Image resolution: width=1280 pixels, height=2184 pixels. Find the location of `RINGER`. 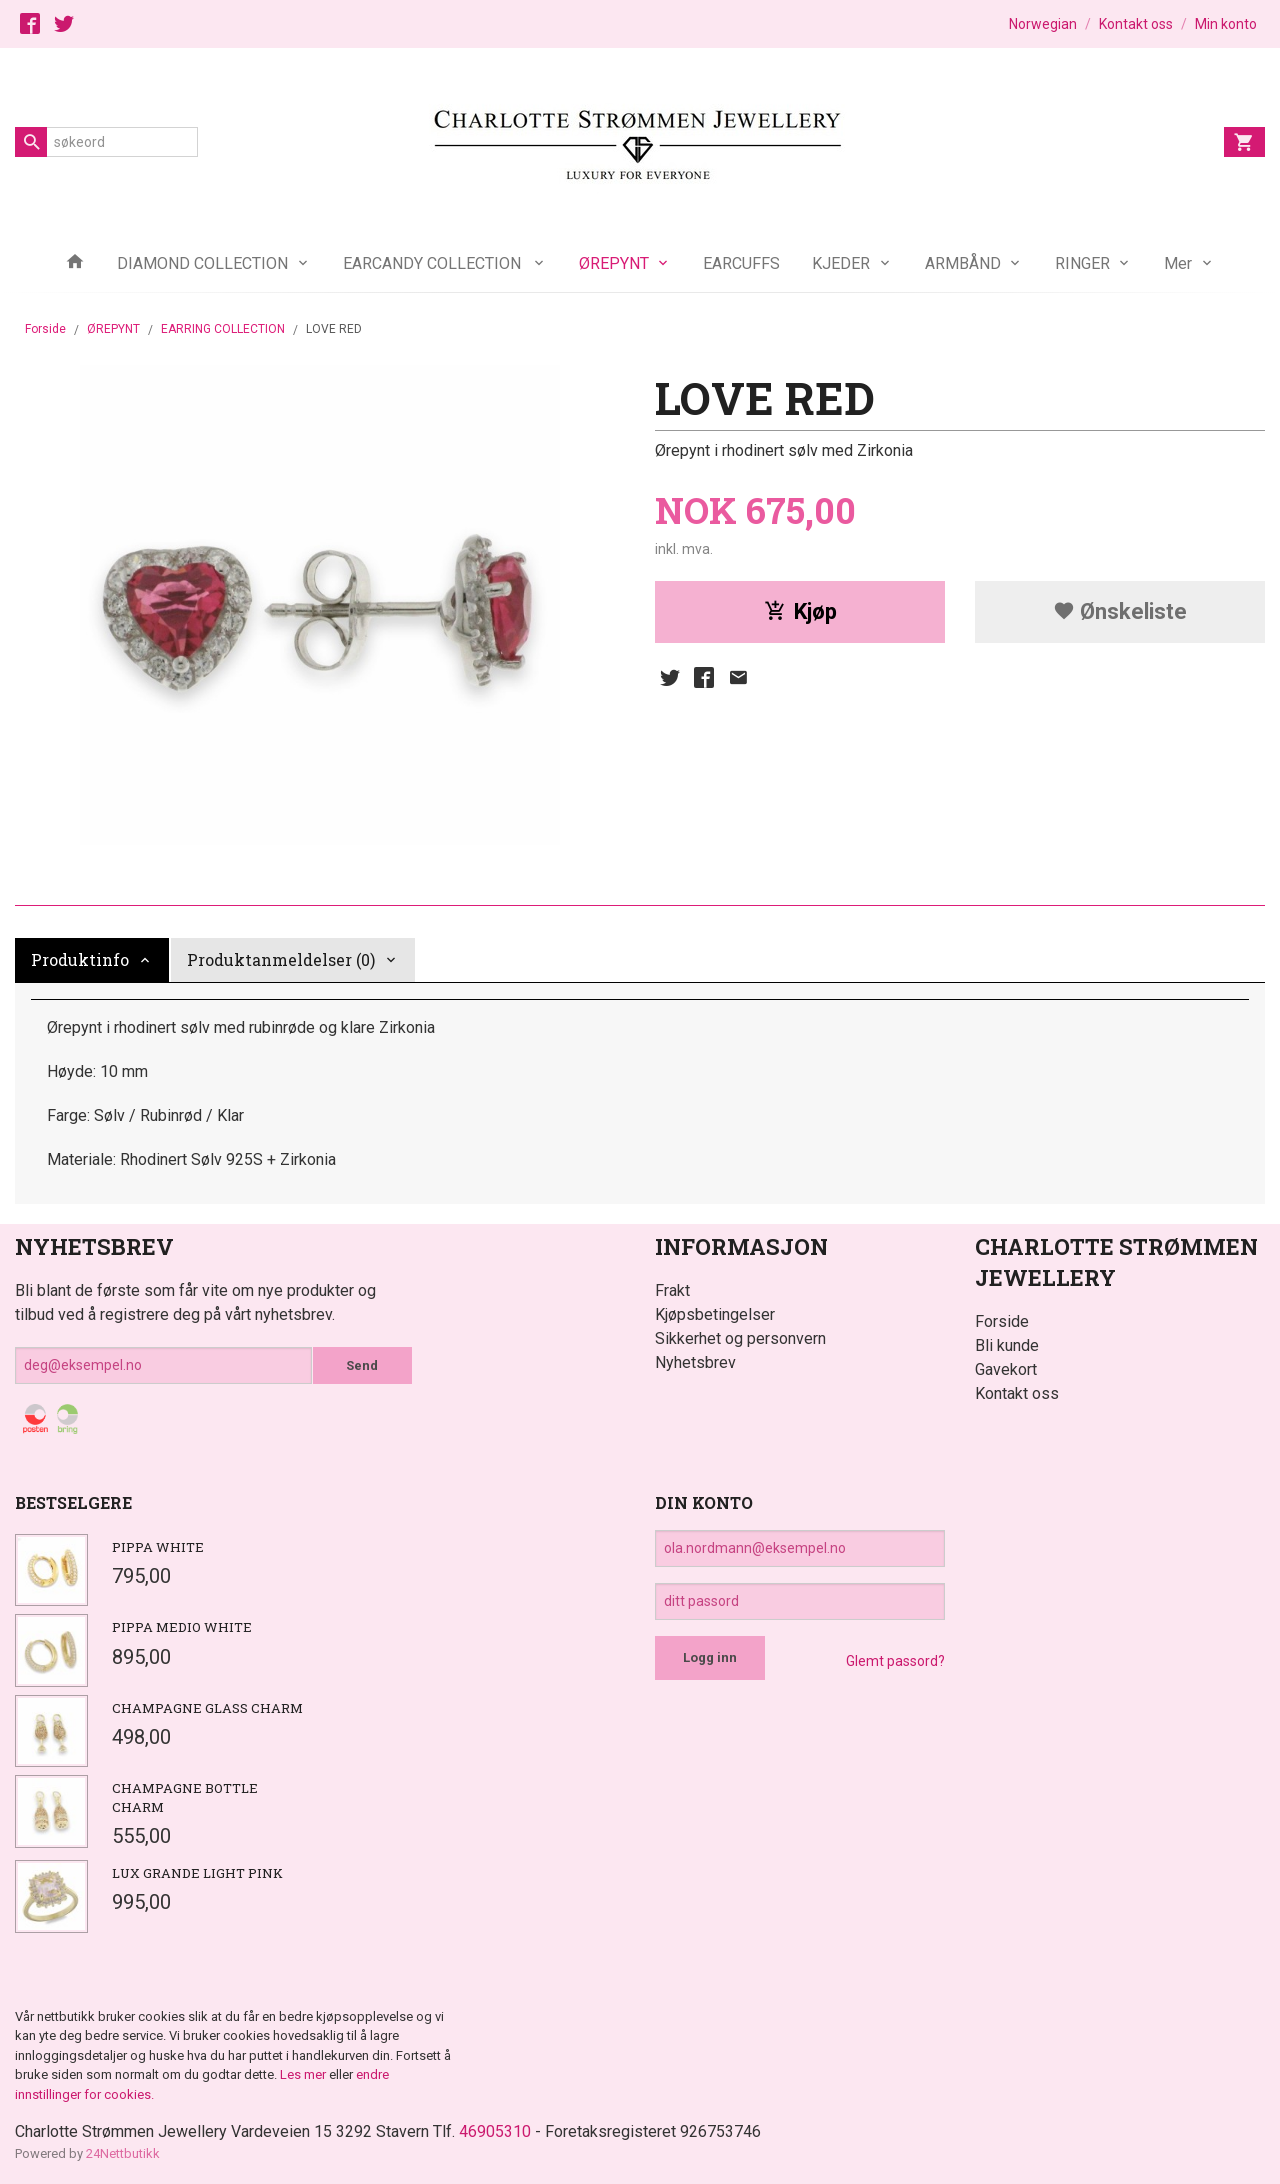

RINGER is located at coordinates (1082, 263).